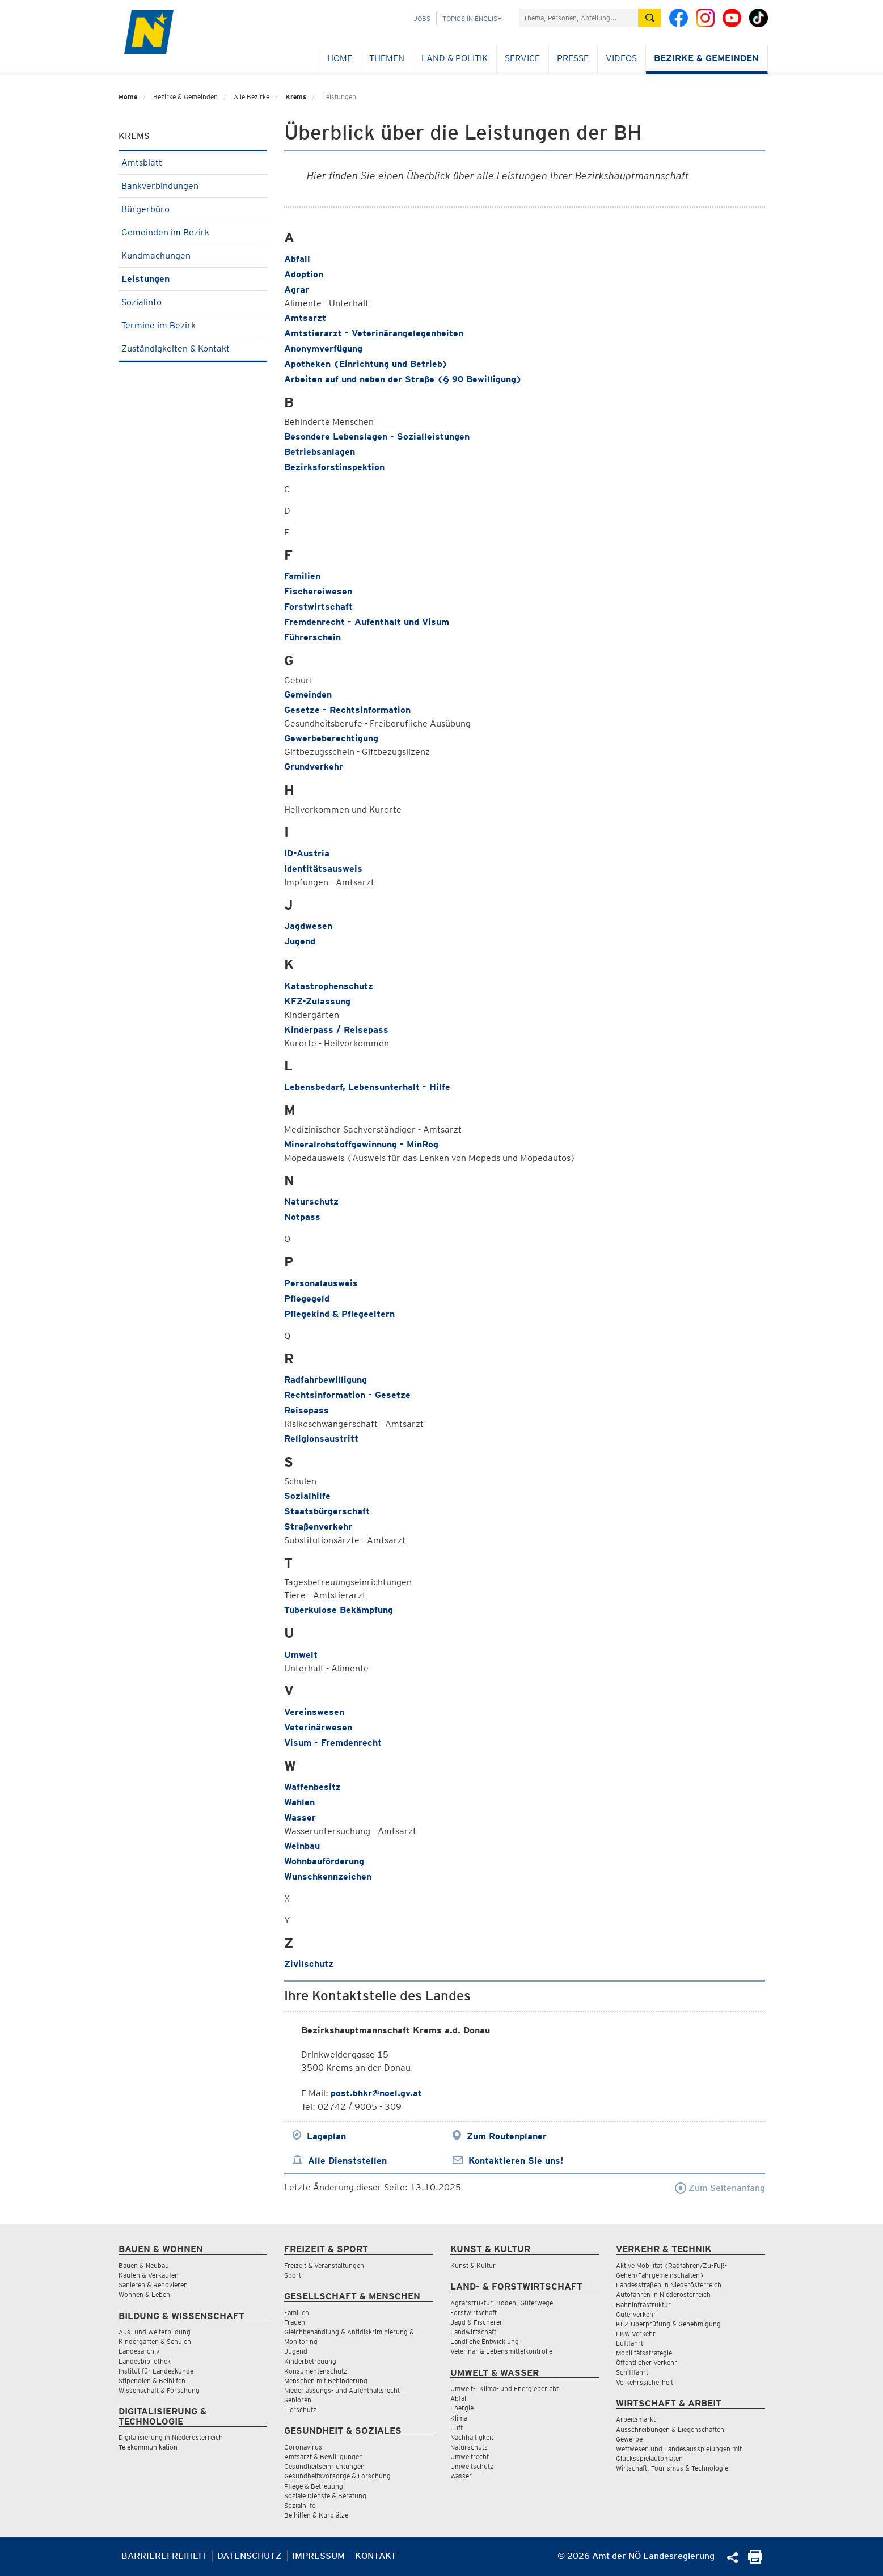 Image resolution: width=883 pixels, height=2576 pixels. What do you see at coordinates (306, 1410) in the screenshot?
I see `Reisepass` at bounding box center [306, 1410].